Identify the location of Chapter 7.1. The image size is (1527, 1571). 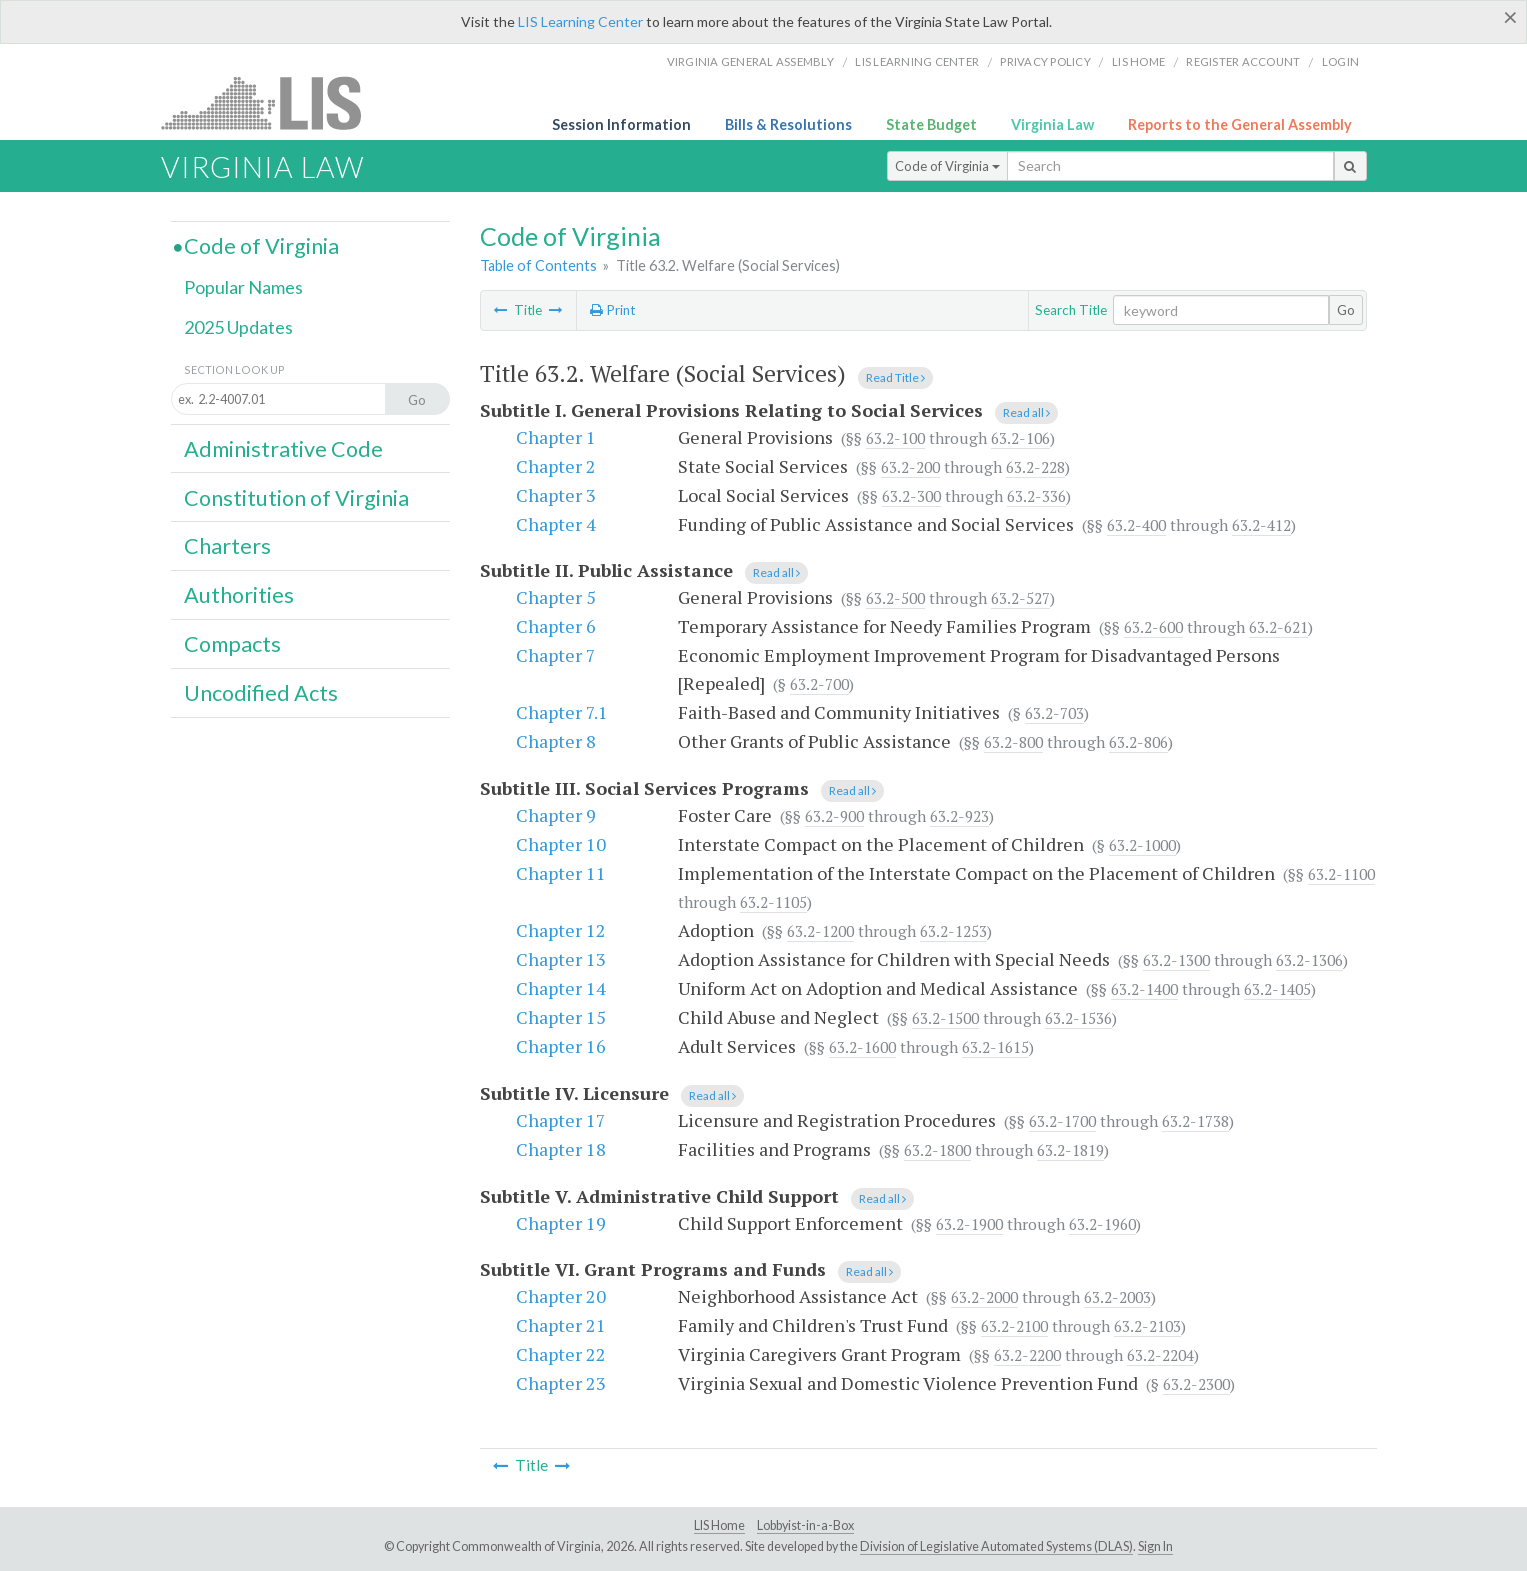
(562, 712).